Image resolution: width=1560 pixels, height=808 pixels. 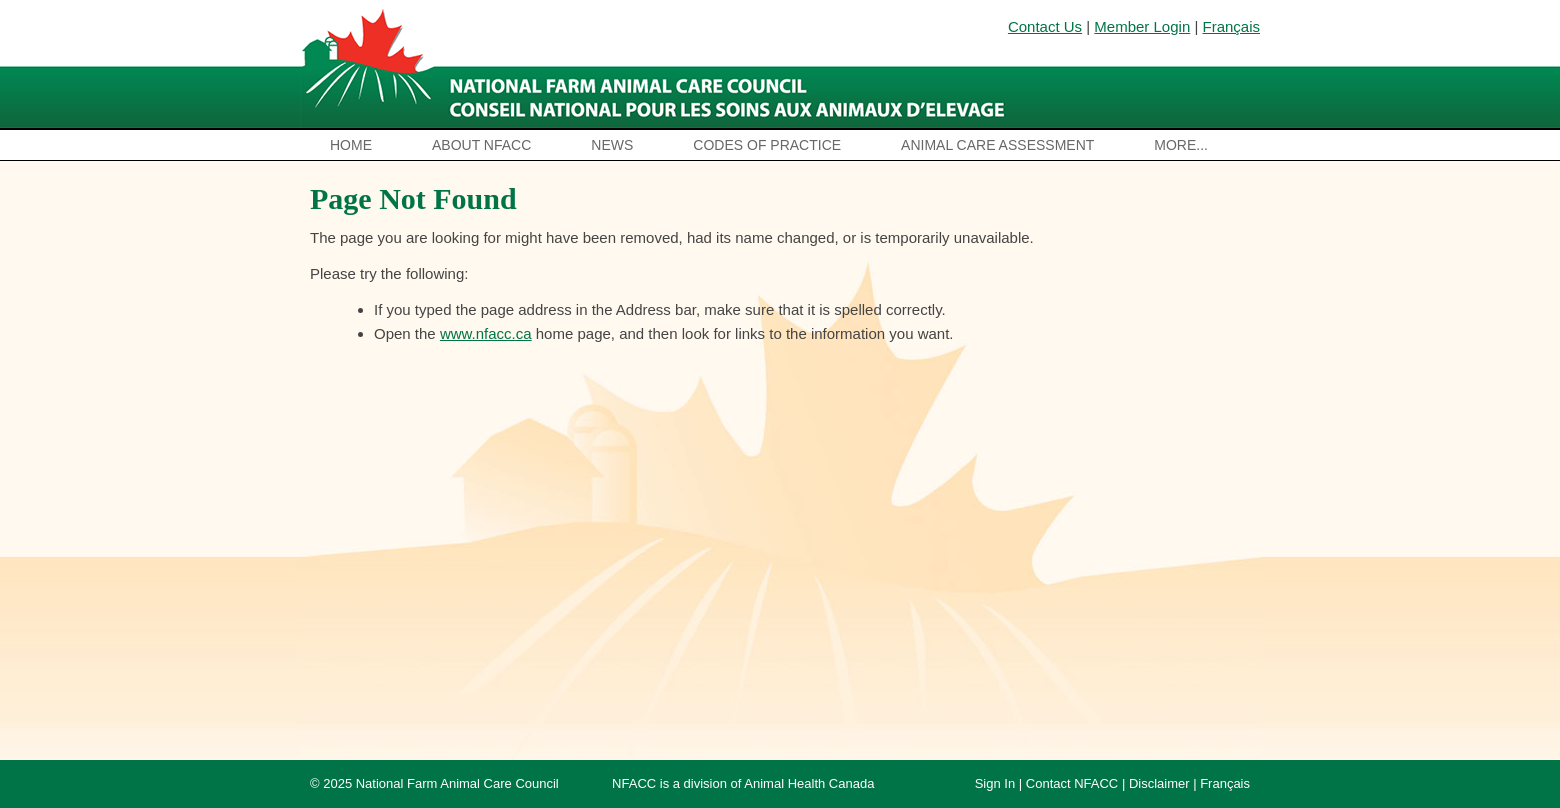 What do you see at coordinates (612, 145) in the screenshot?
I see `News` at bounding box center [612, 145].